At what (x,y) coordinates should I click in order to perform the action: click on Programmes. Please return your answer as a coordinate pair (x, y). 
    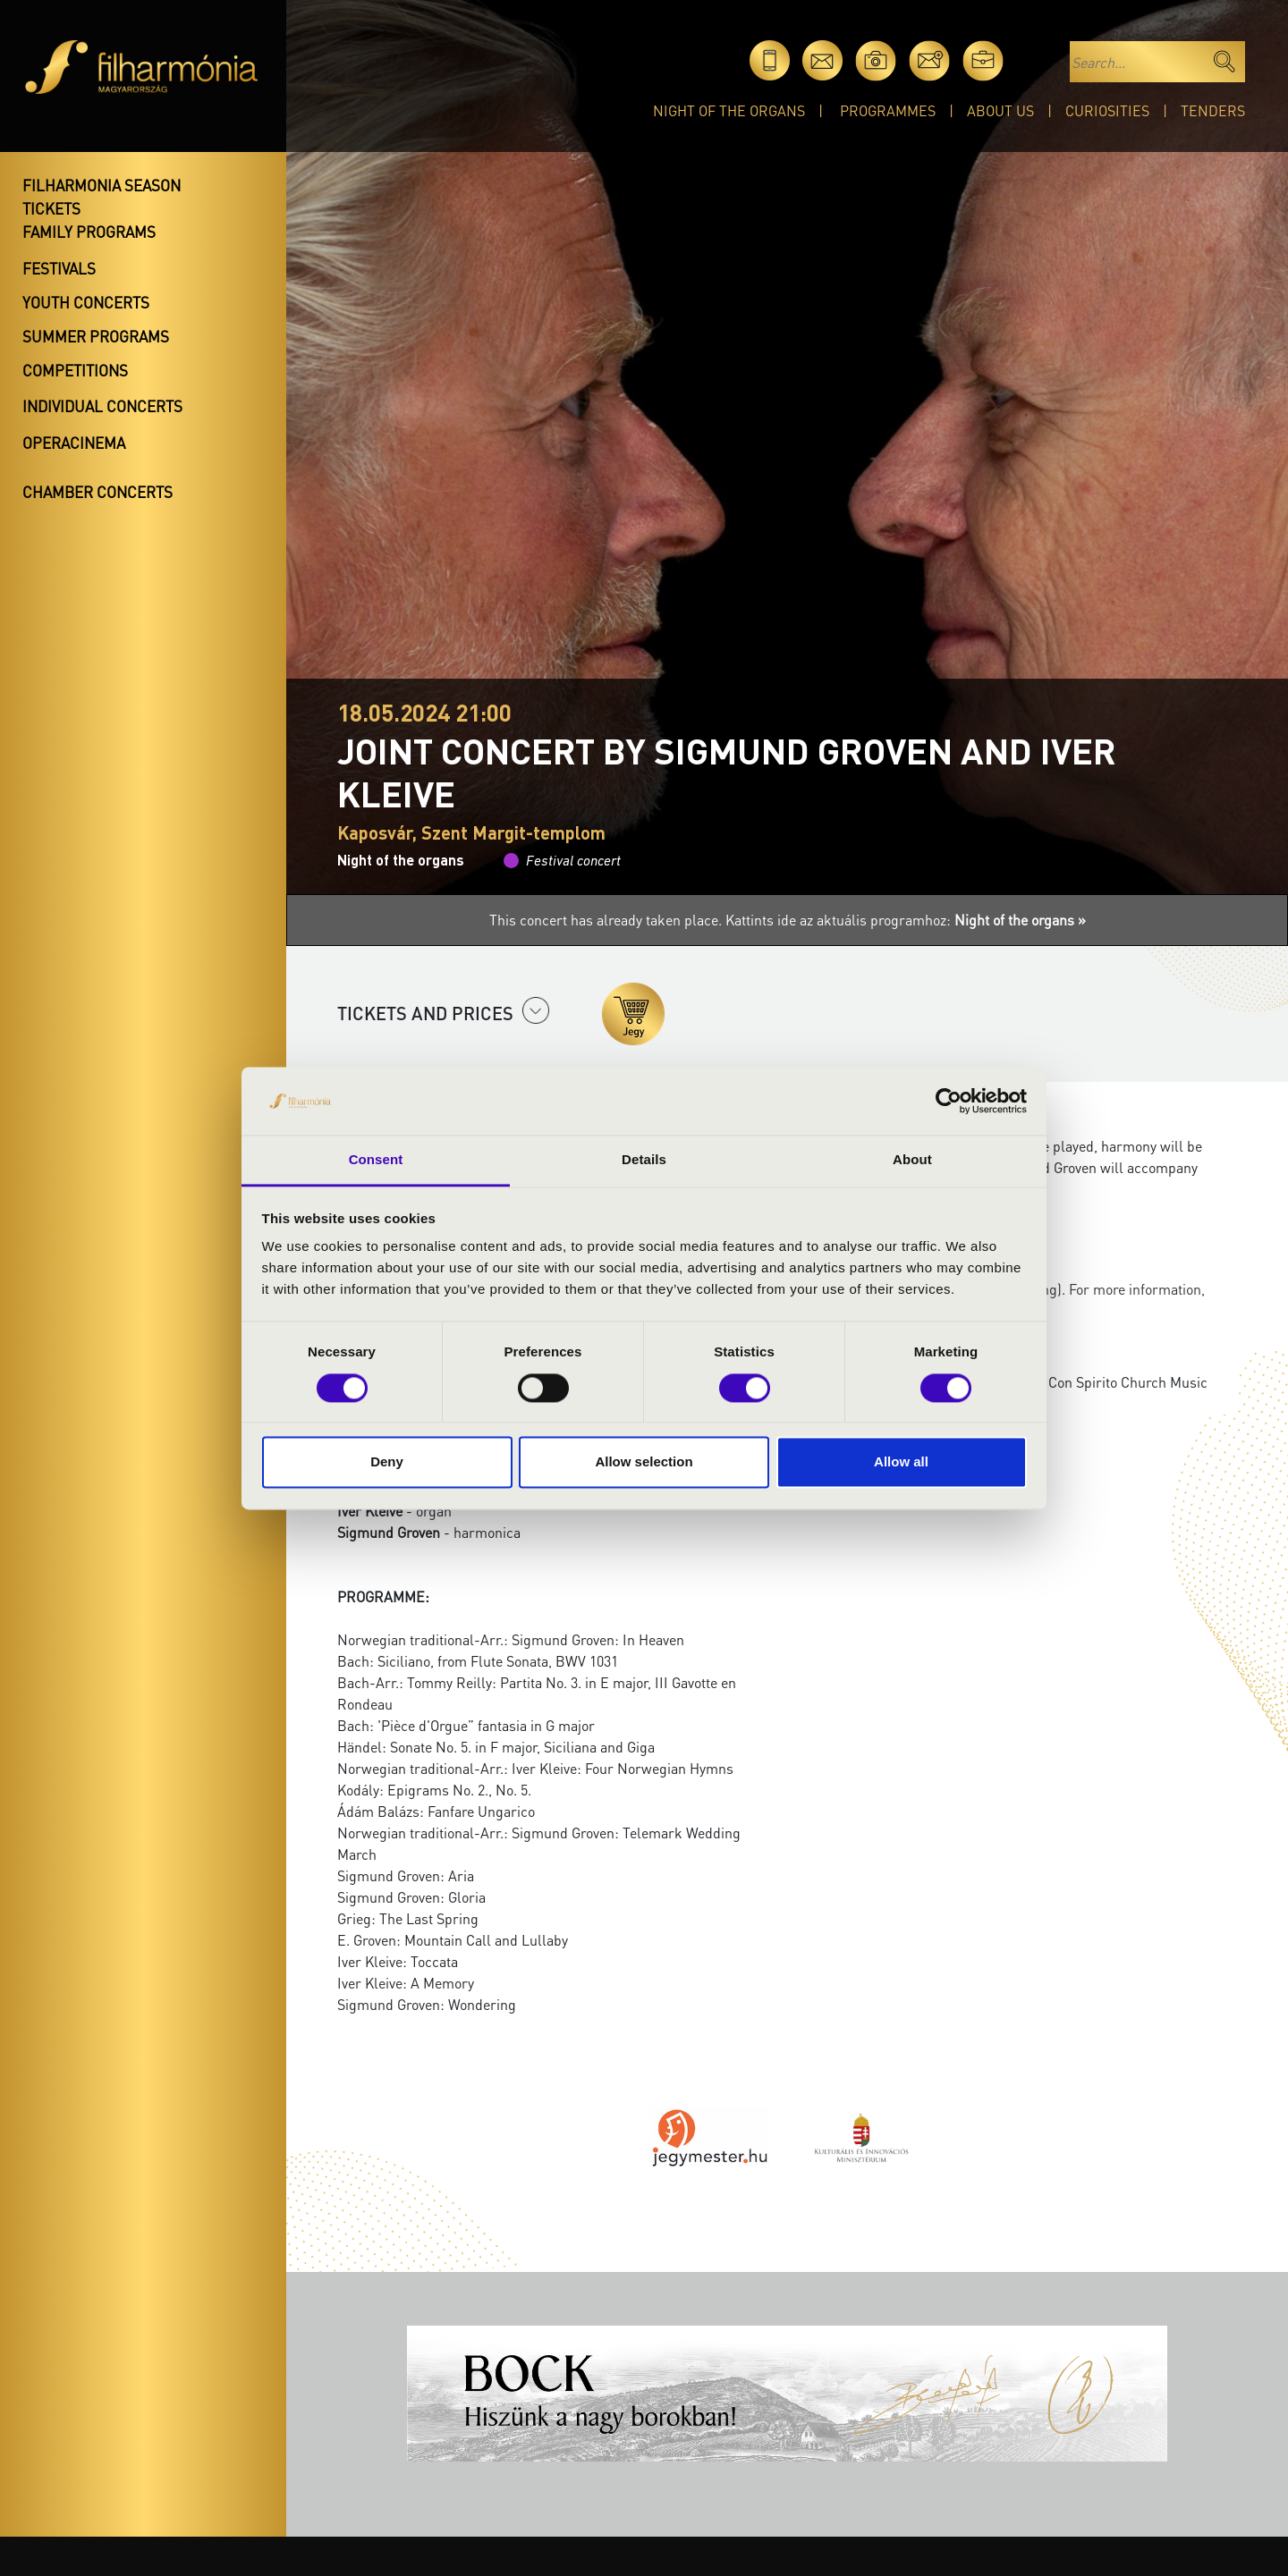
    Looking at the image, I should click on (888, 110).